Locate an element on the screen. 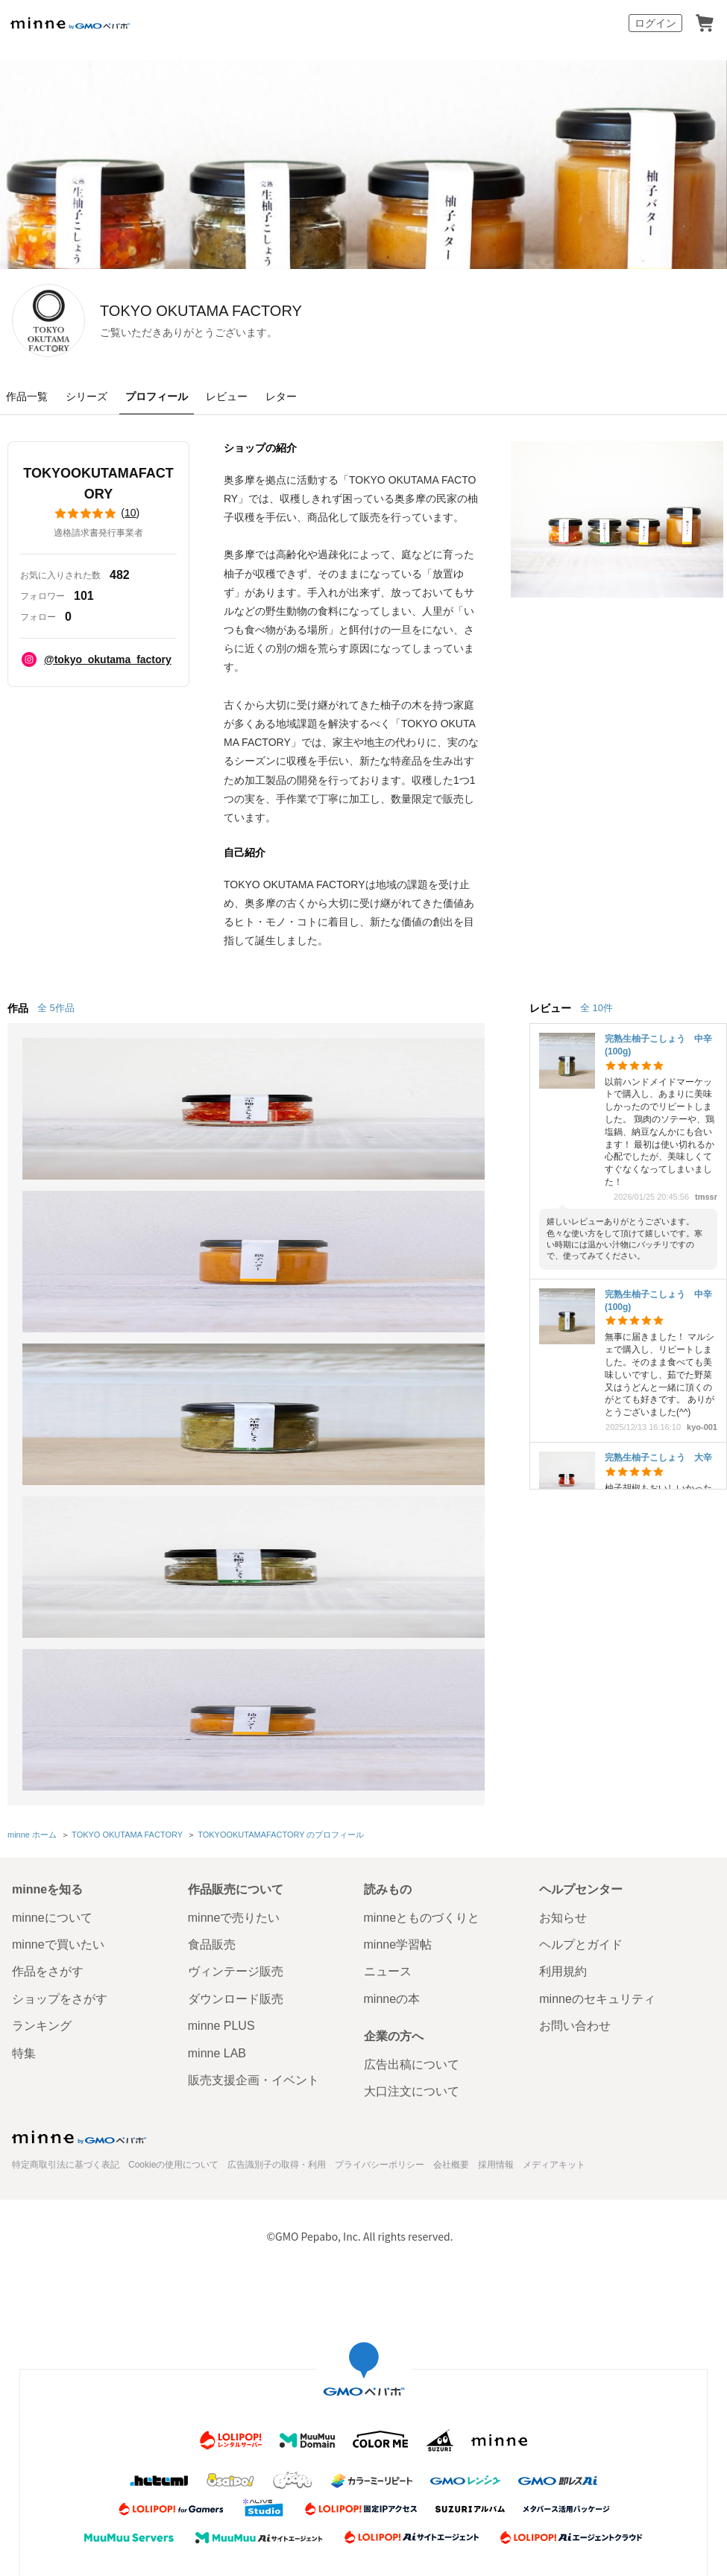  minne is located at coordinates (79, 1817).